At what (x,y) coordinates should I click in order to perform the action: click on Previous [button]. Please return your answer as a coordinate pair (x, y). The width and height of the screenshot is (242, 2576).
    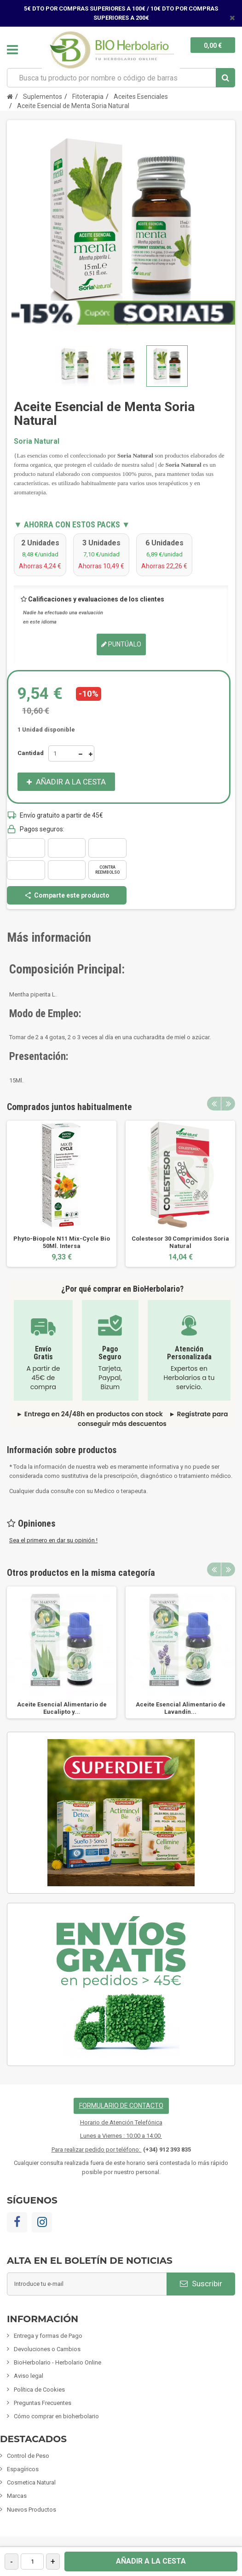
    Looking at the image, I should click on (214, 1104).